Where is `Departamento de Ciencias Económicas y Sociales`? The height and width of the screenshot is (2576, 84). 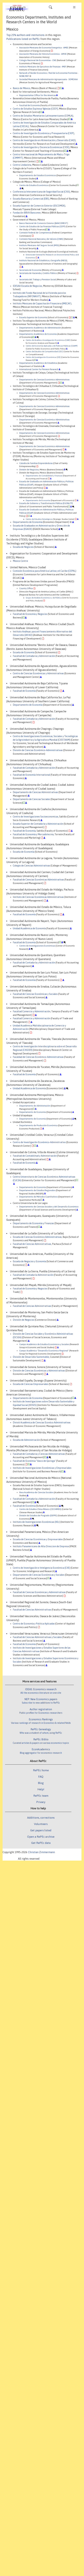
Departamento de Ciencias Económicas y Sociales is located at coordinates (38, 1575).